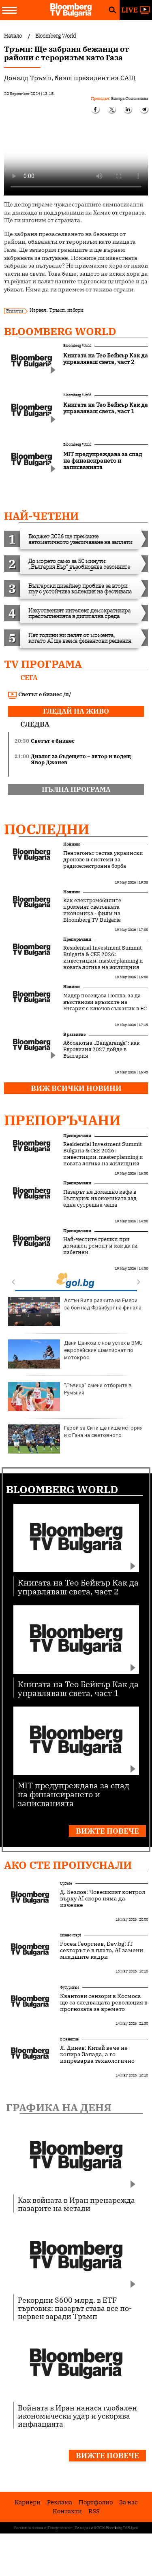  I want to click on Футуризъм, so click(69, 1987).